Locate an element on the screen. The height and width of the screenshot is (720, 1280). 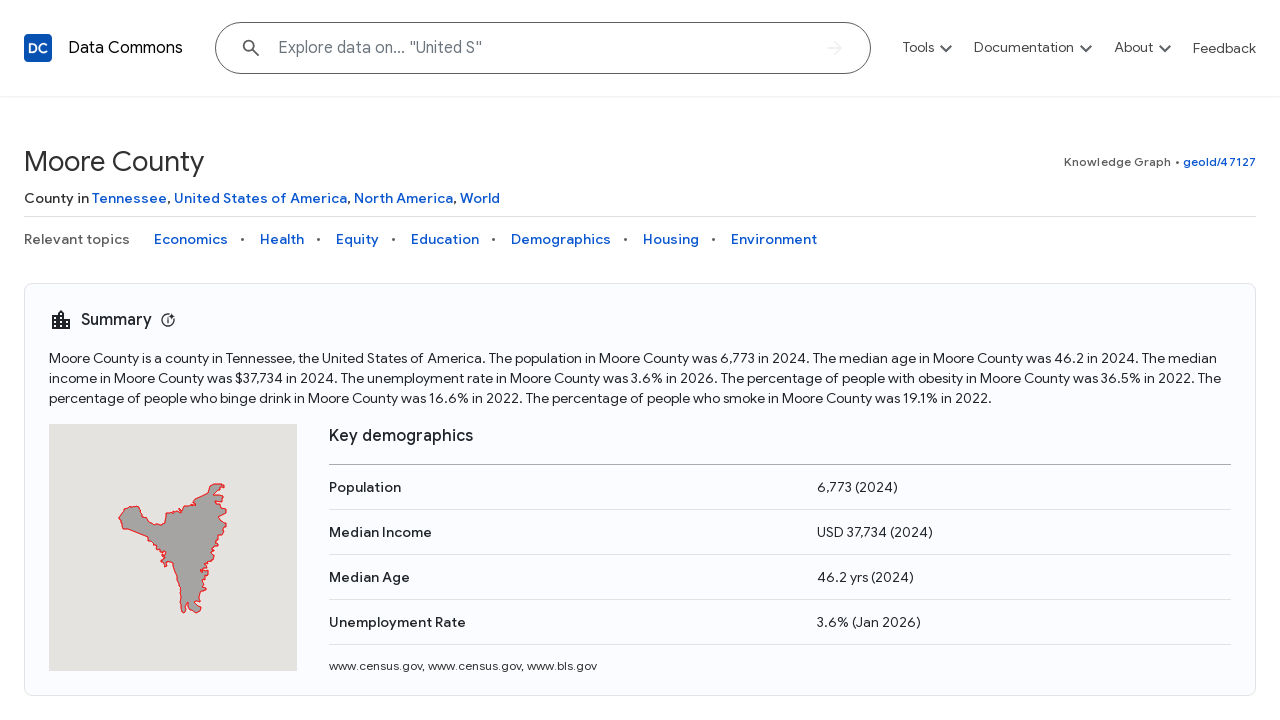
World is located at coordinates (480, 198).